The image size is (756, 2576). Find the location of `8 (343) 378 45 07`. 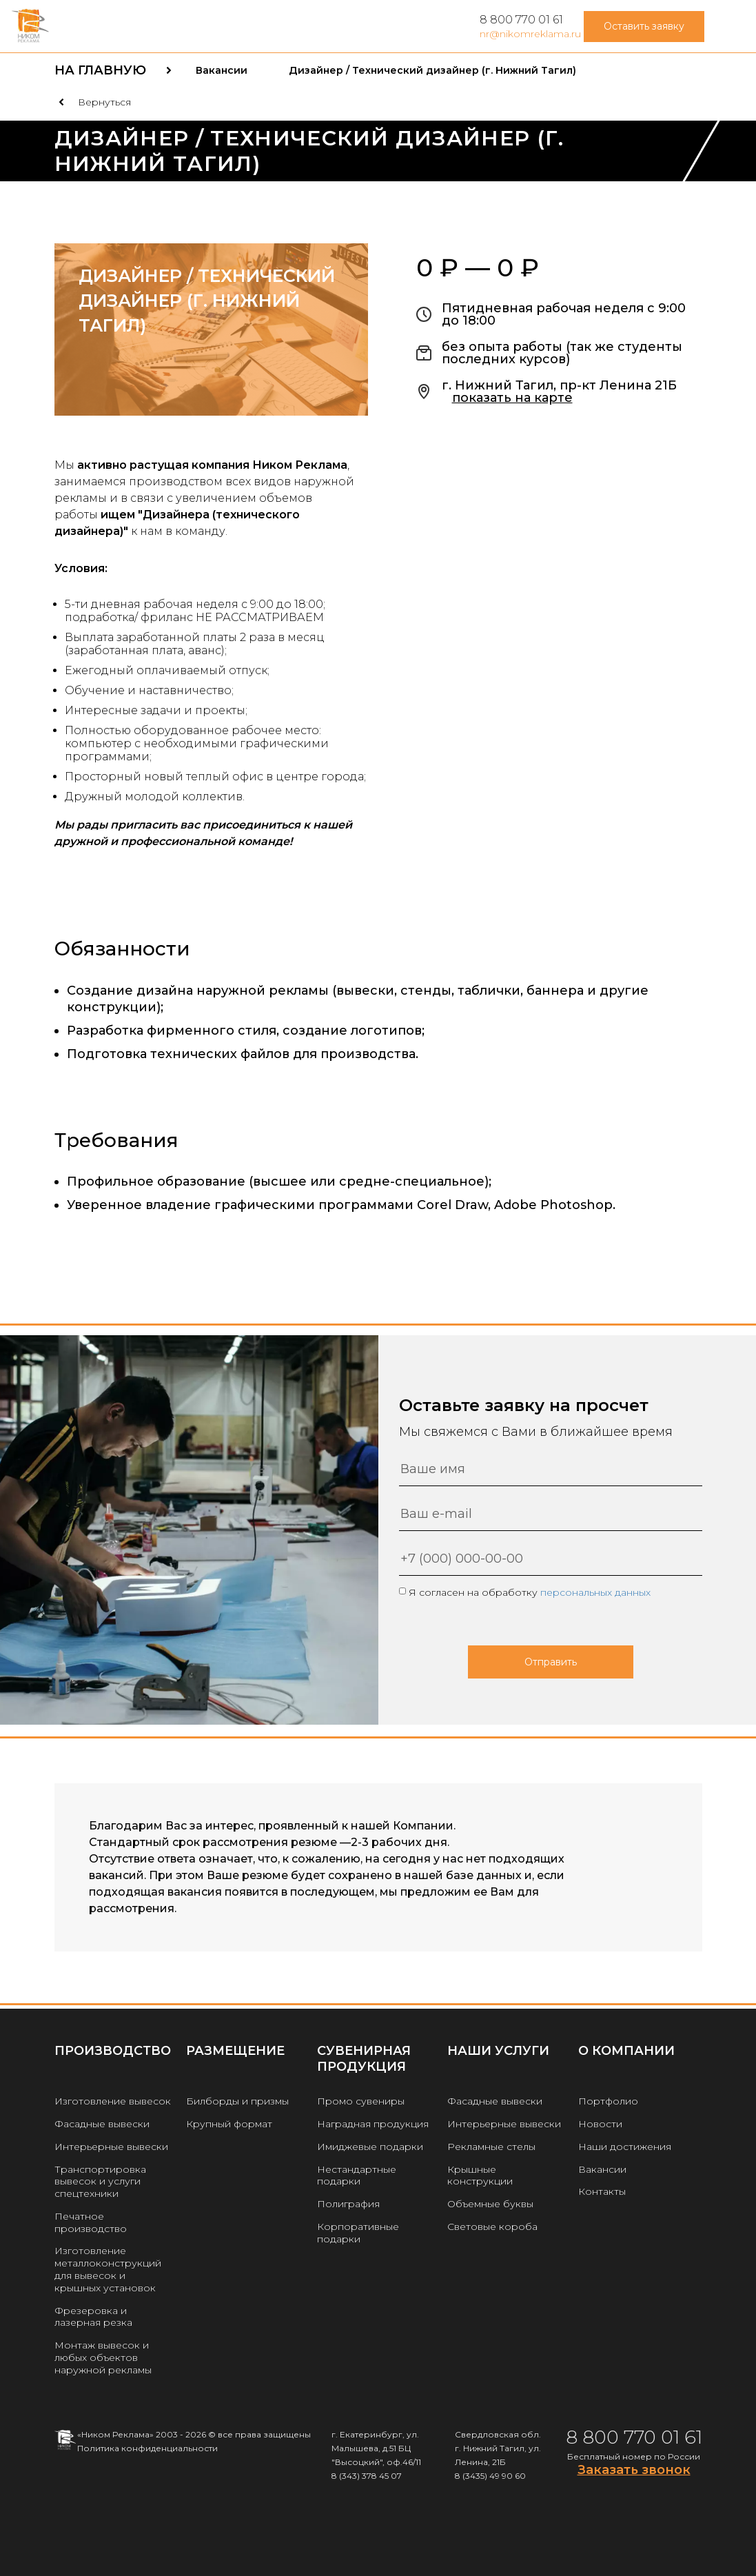

8 (343) 378 45 07 is located at coordinates (366, 2476).